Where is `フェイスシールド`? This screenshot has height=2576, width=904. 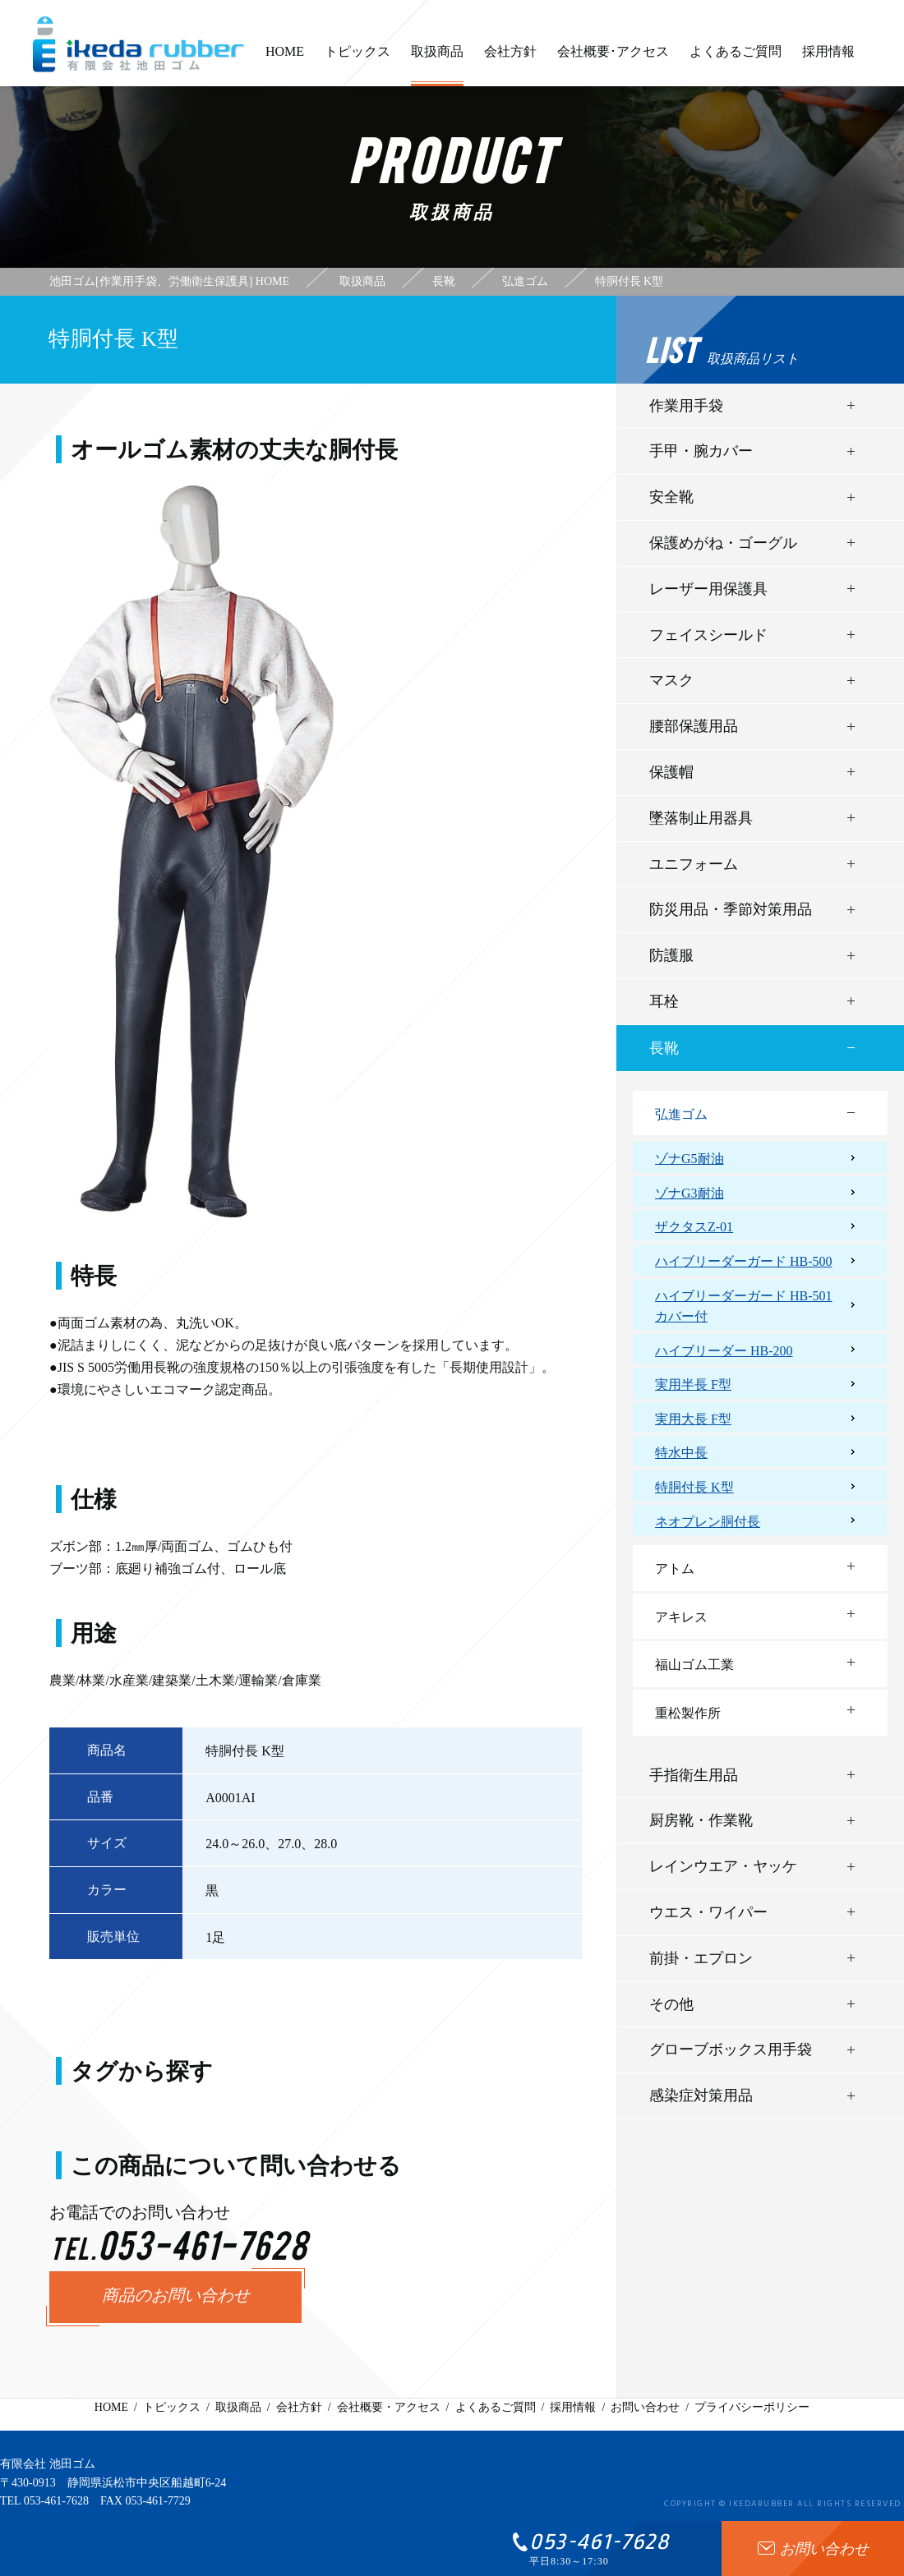
フェイスシールド is located at coordinates (708, 635).